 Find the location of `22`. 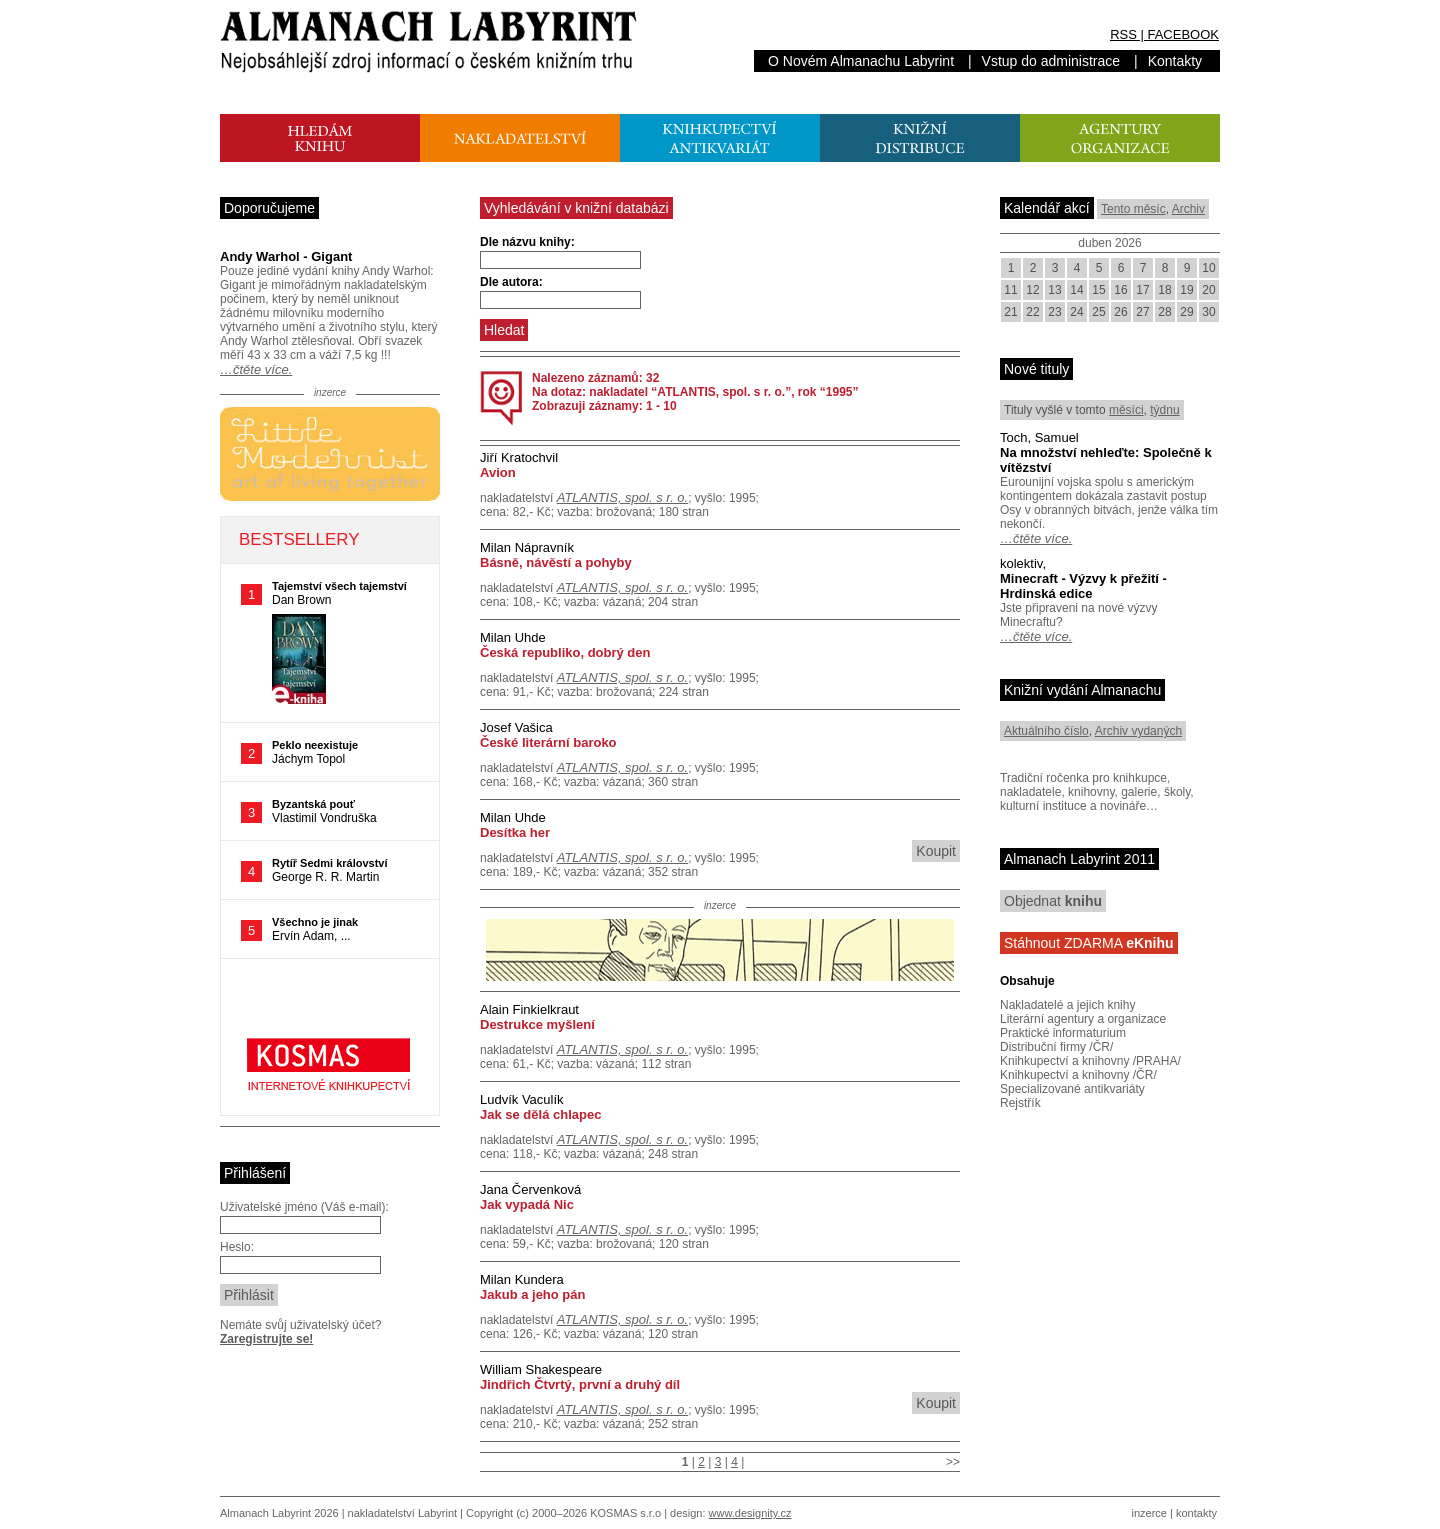

22 is located at coordinates (1032, 312).